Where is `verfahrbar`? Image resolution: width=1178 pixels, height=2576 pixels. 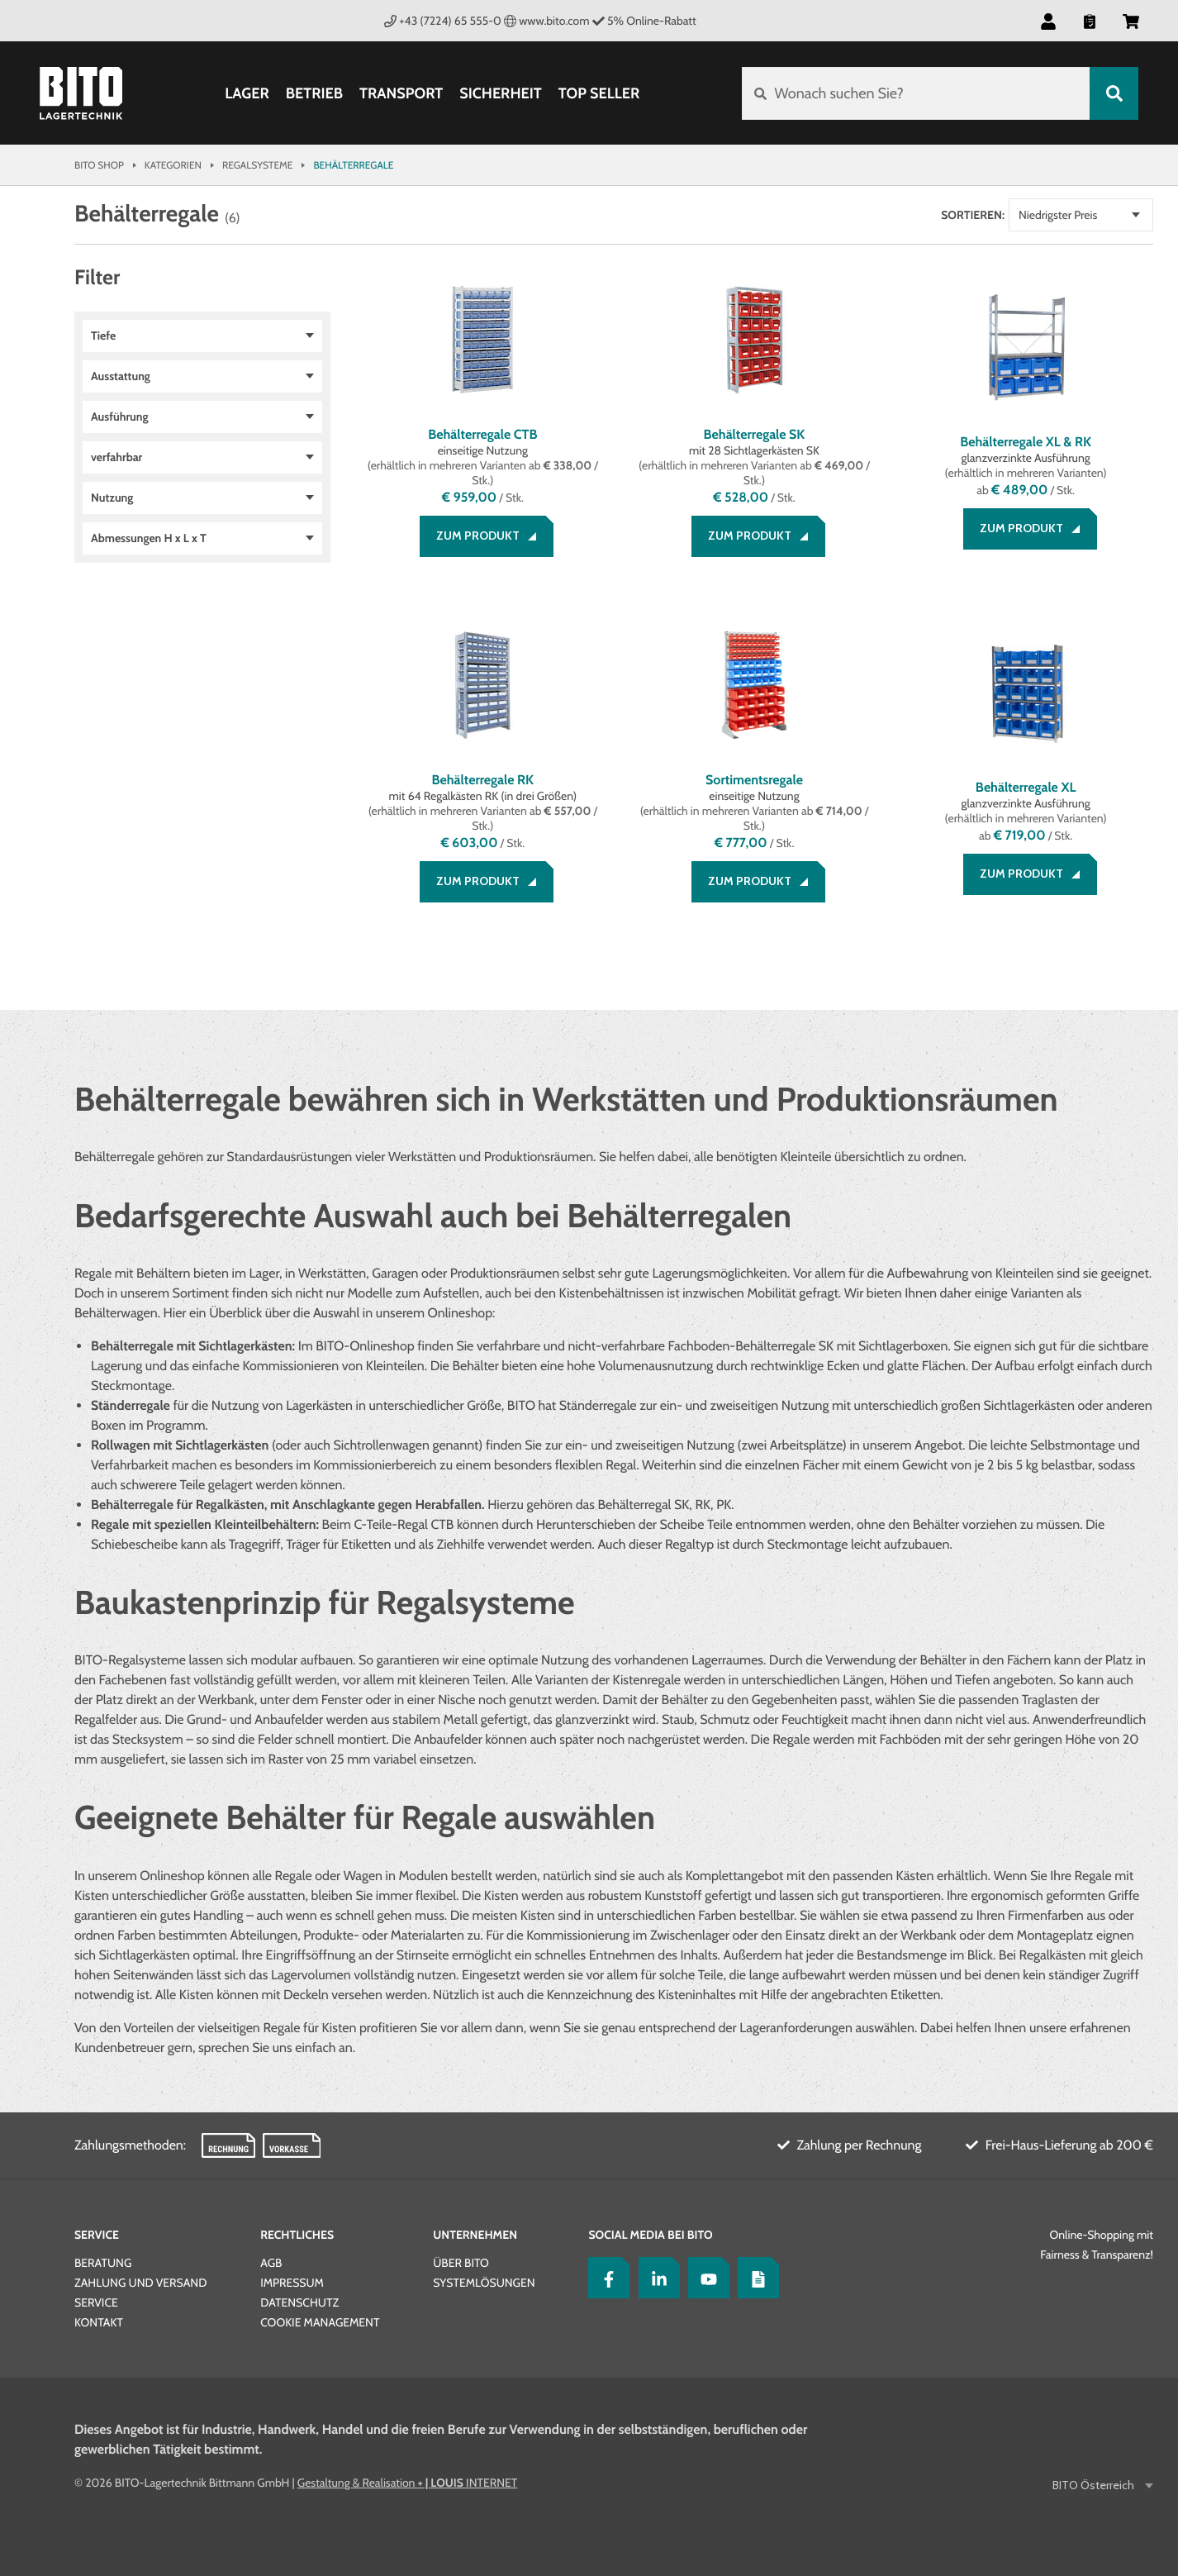
verfahrbar is located at coordinates (116, 457).